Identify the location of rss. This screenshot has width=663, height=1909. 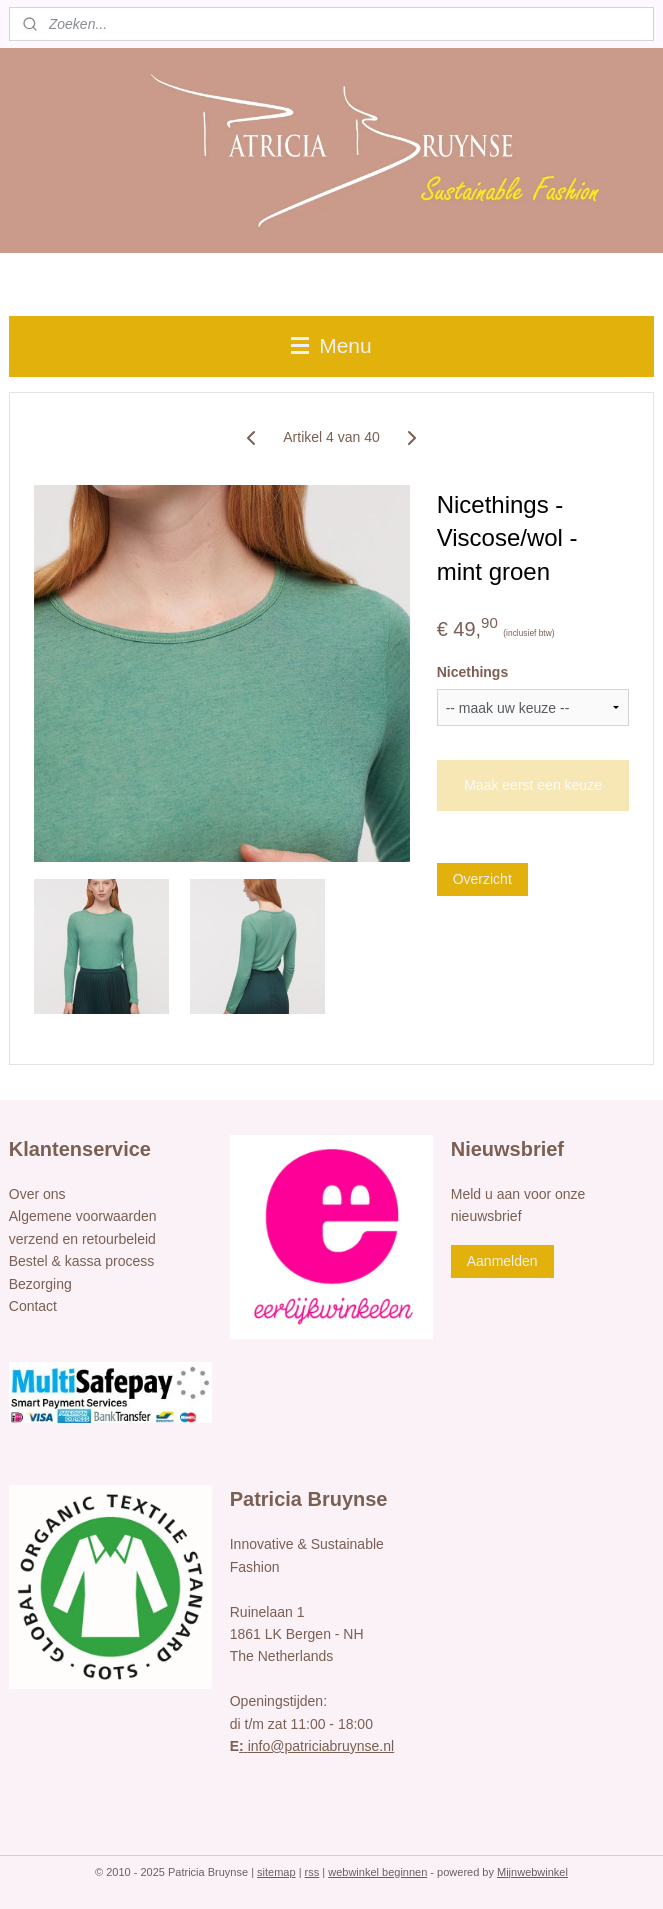
(312, 1872).